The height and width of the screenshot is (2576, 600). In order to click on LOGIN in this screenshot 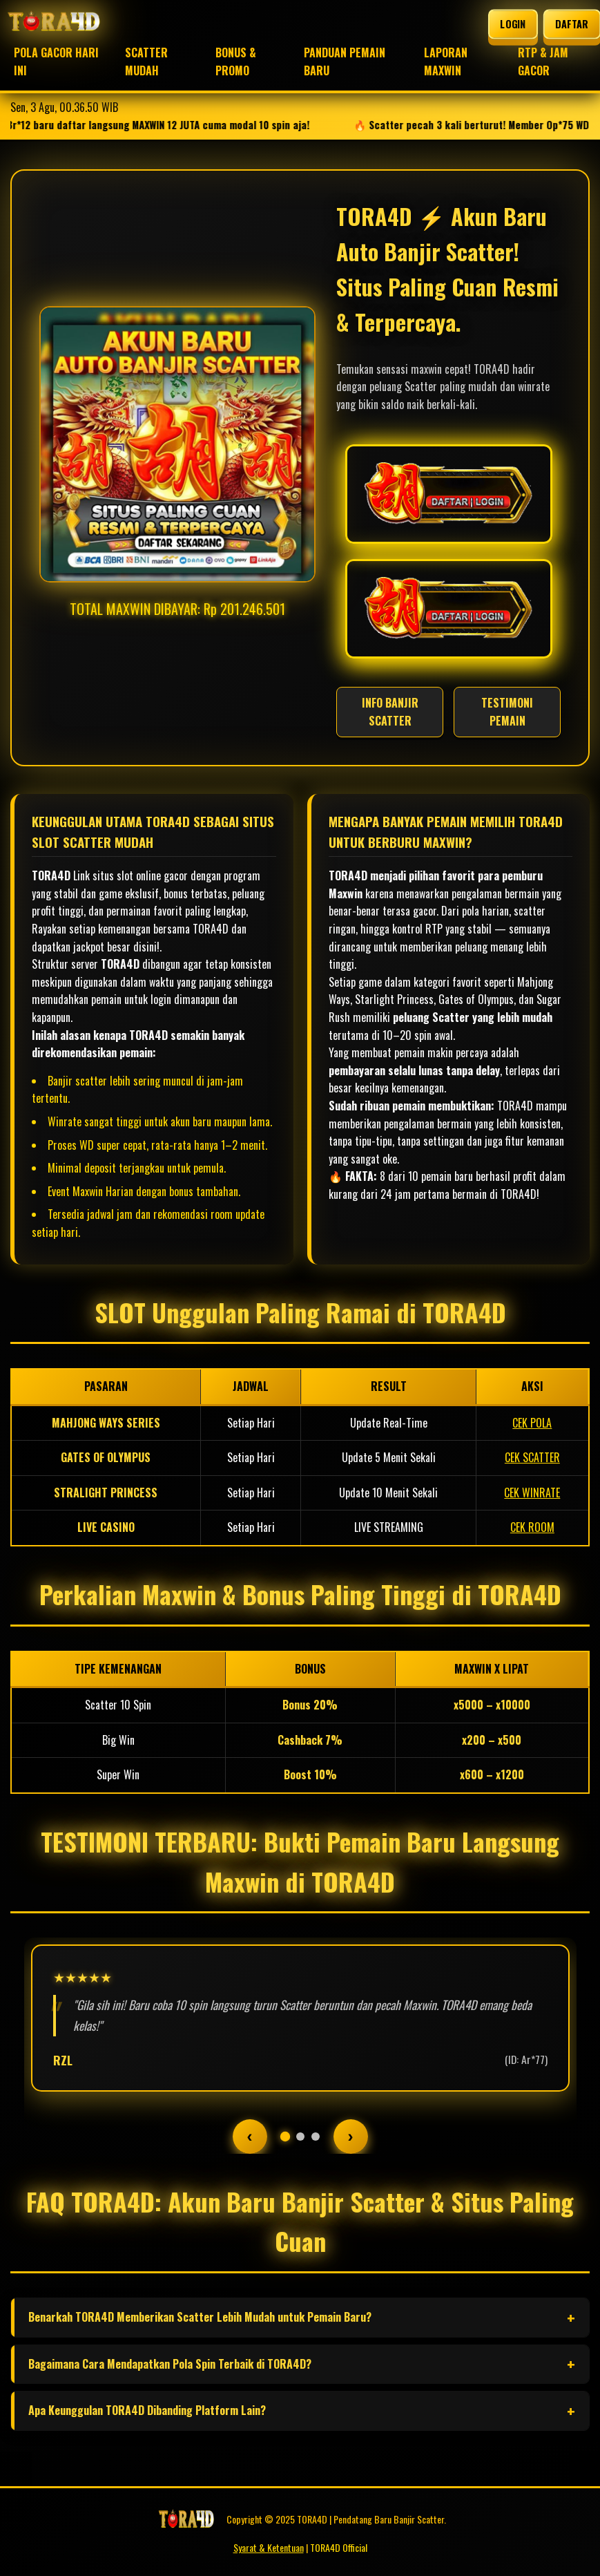, I will do `click(513, 23)`.